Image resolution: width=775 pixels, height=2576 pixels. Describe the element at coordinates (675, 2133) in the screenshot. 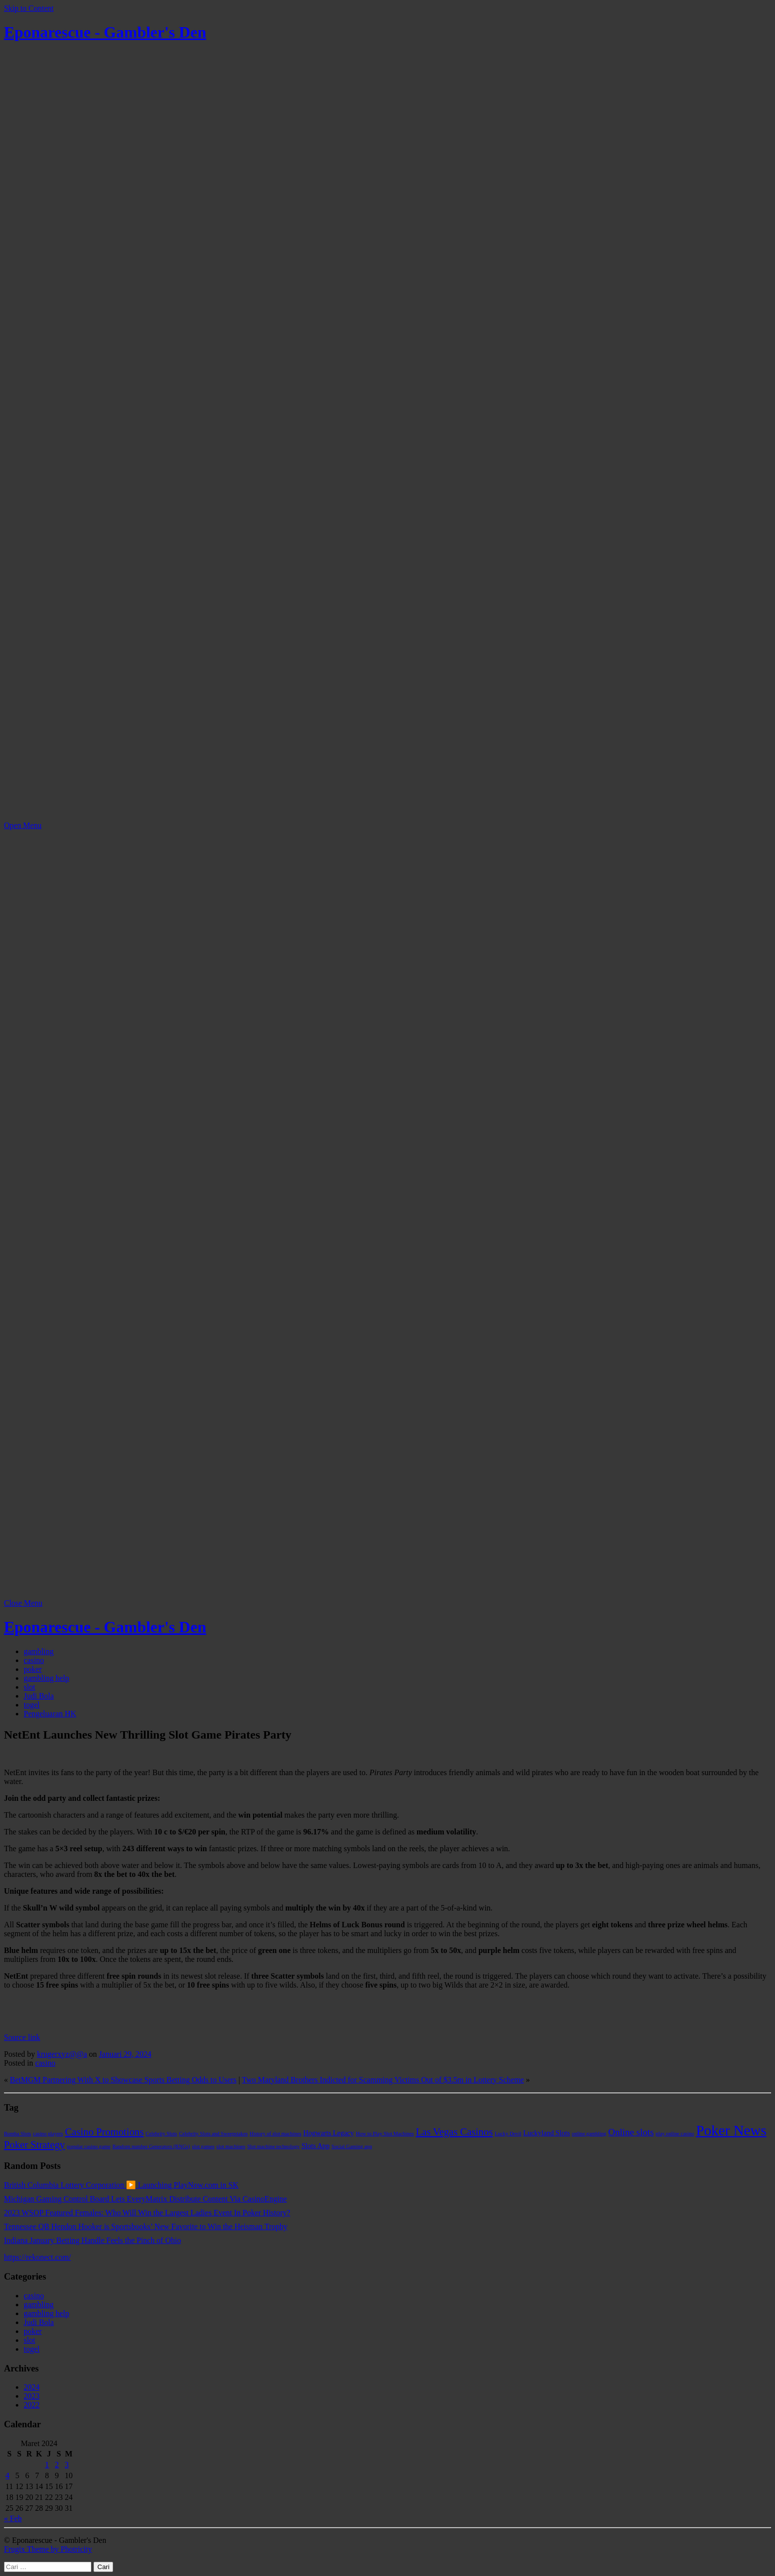

I see `play online casino [play online casino (1 item)]` at that location.